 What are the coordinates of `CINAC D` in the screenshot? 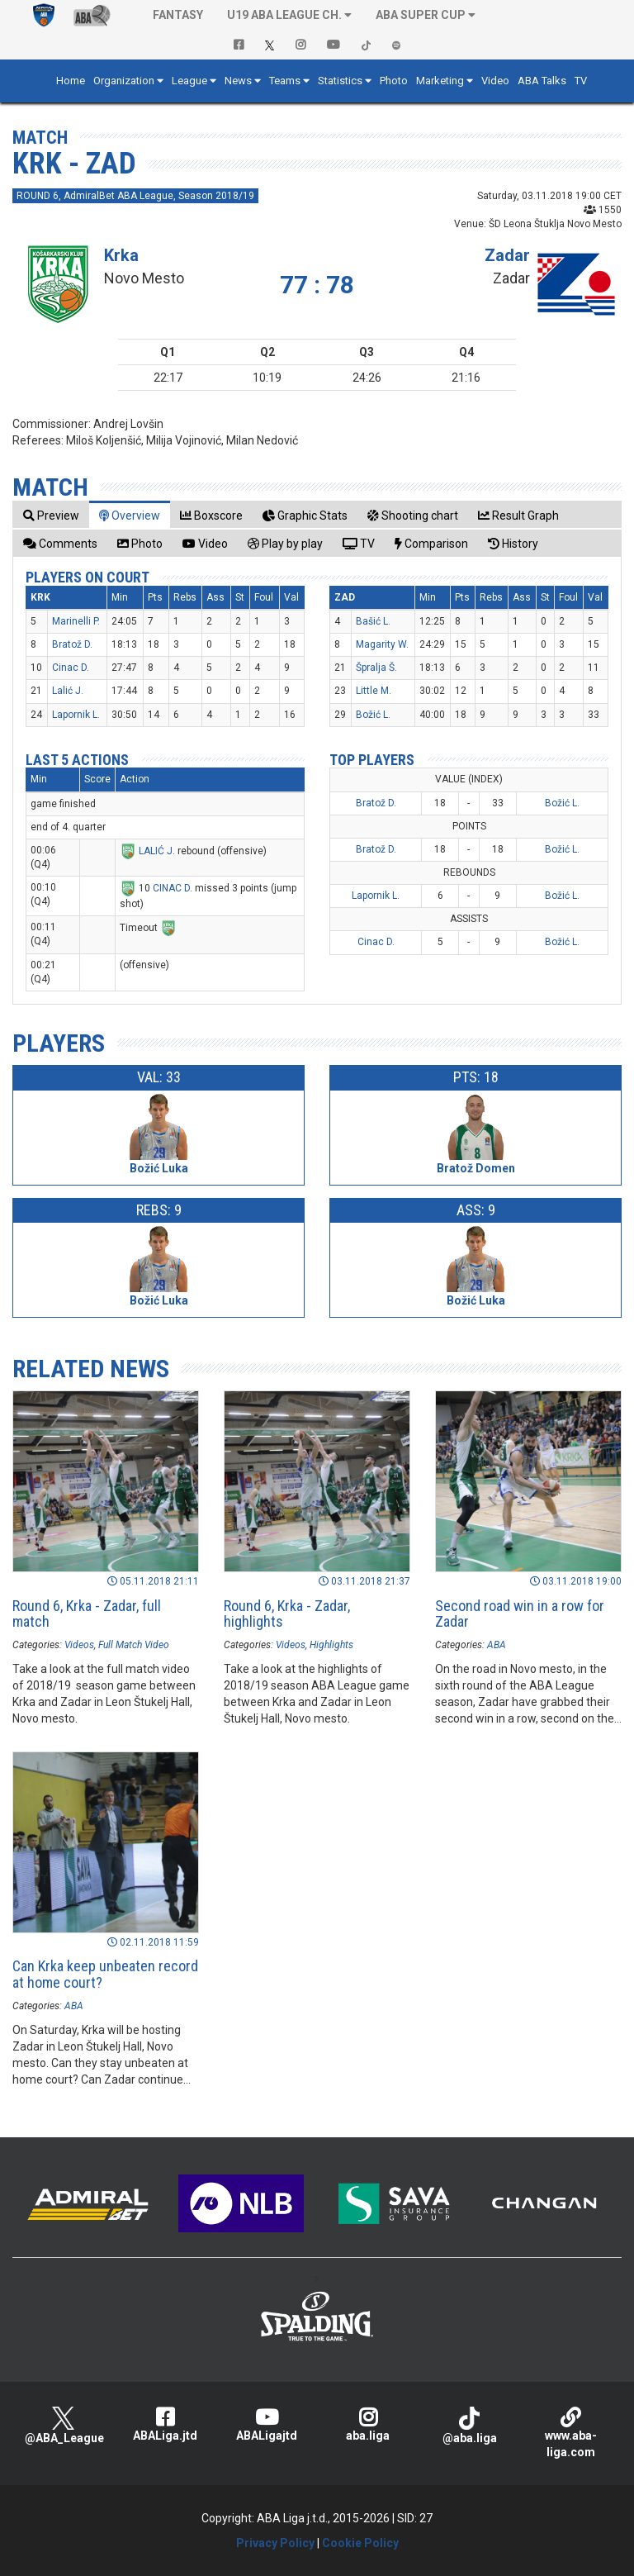 It's located at (171, 888).